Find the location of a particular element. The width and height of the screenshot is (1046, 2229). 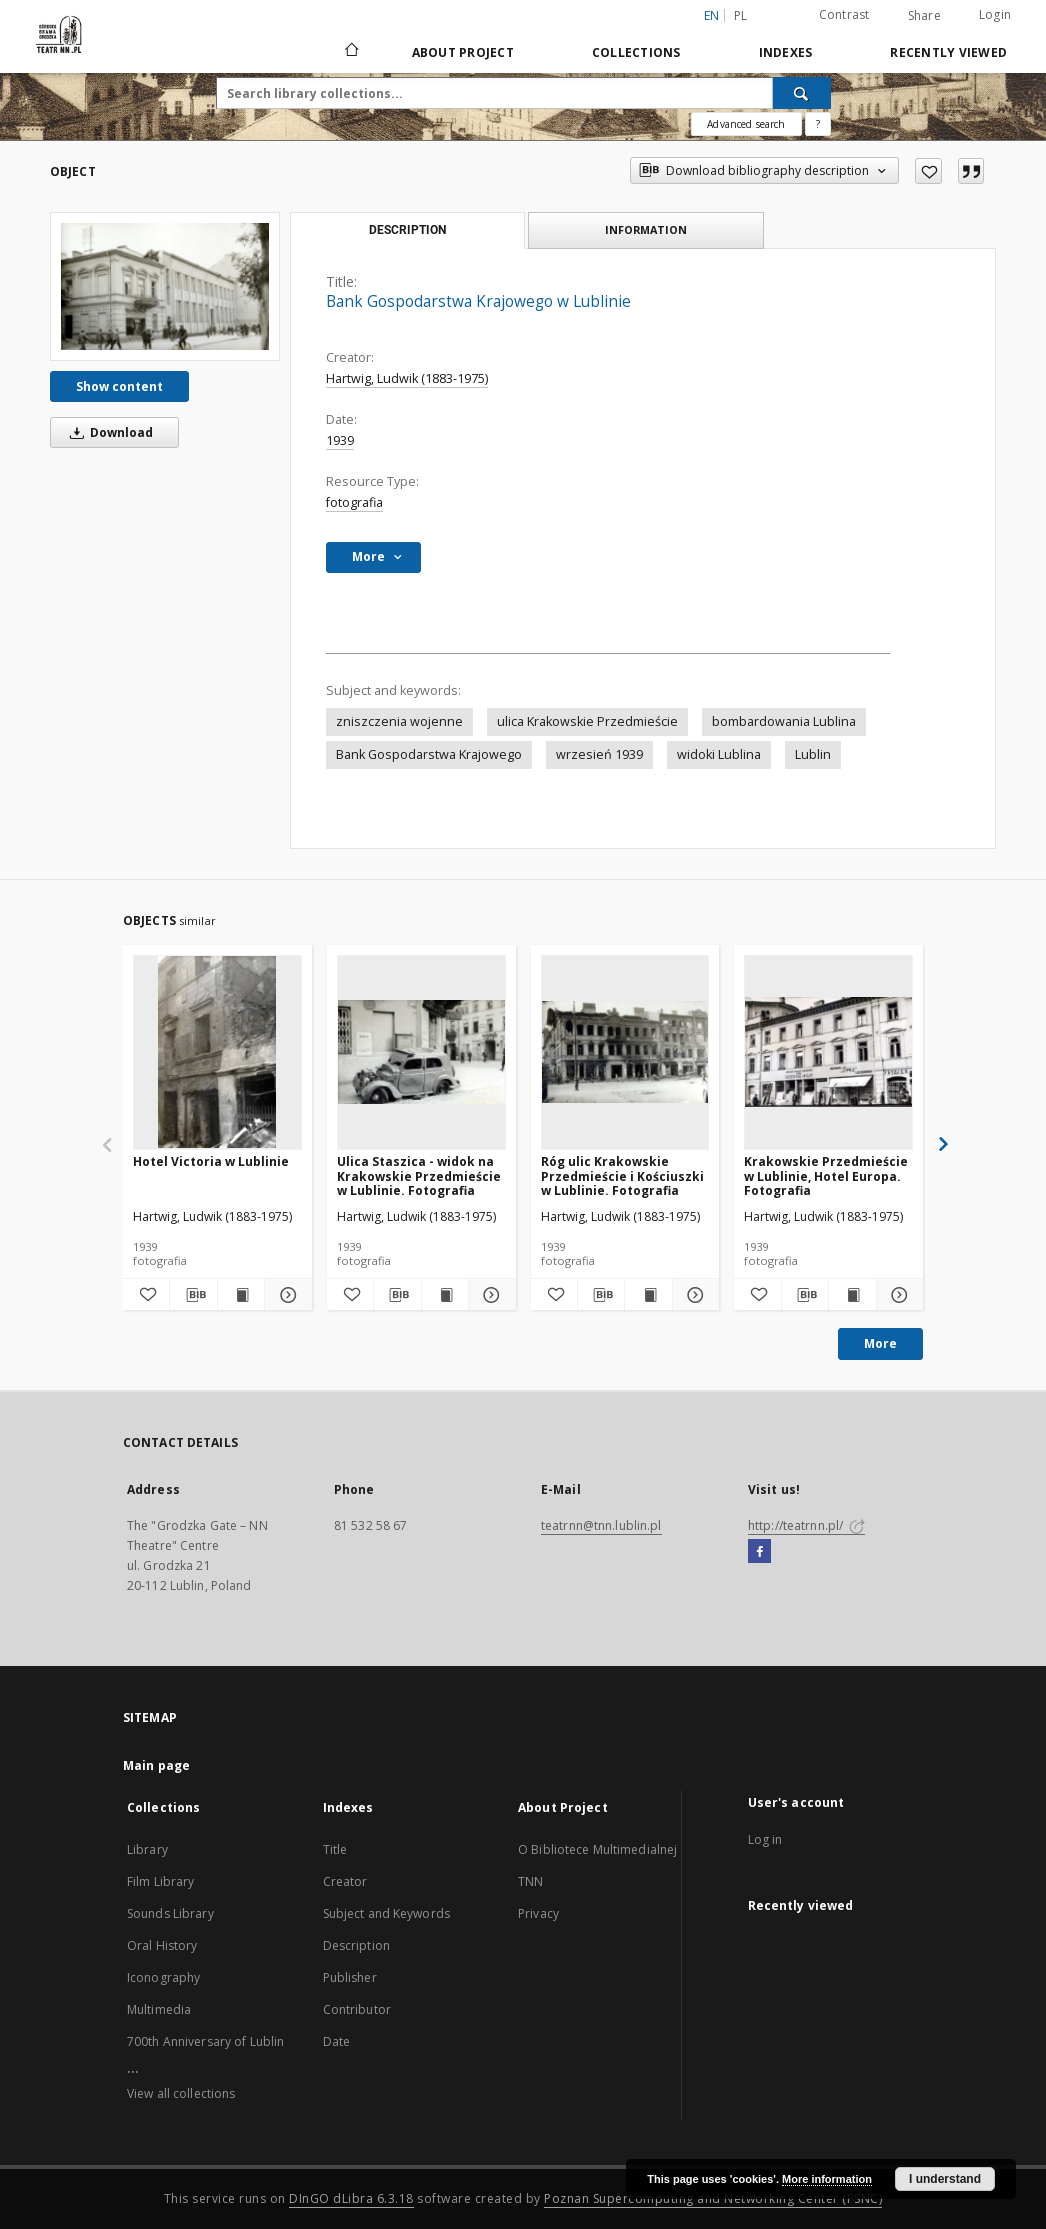

700th Anniversary of Lublin is located at coordinates (205, 2041).